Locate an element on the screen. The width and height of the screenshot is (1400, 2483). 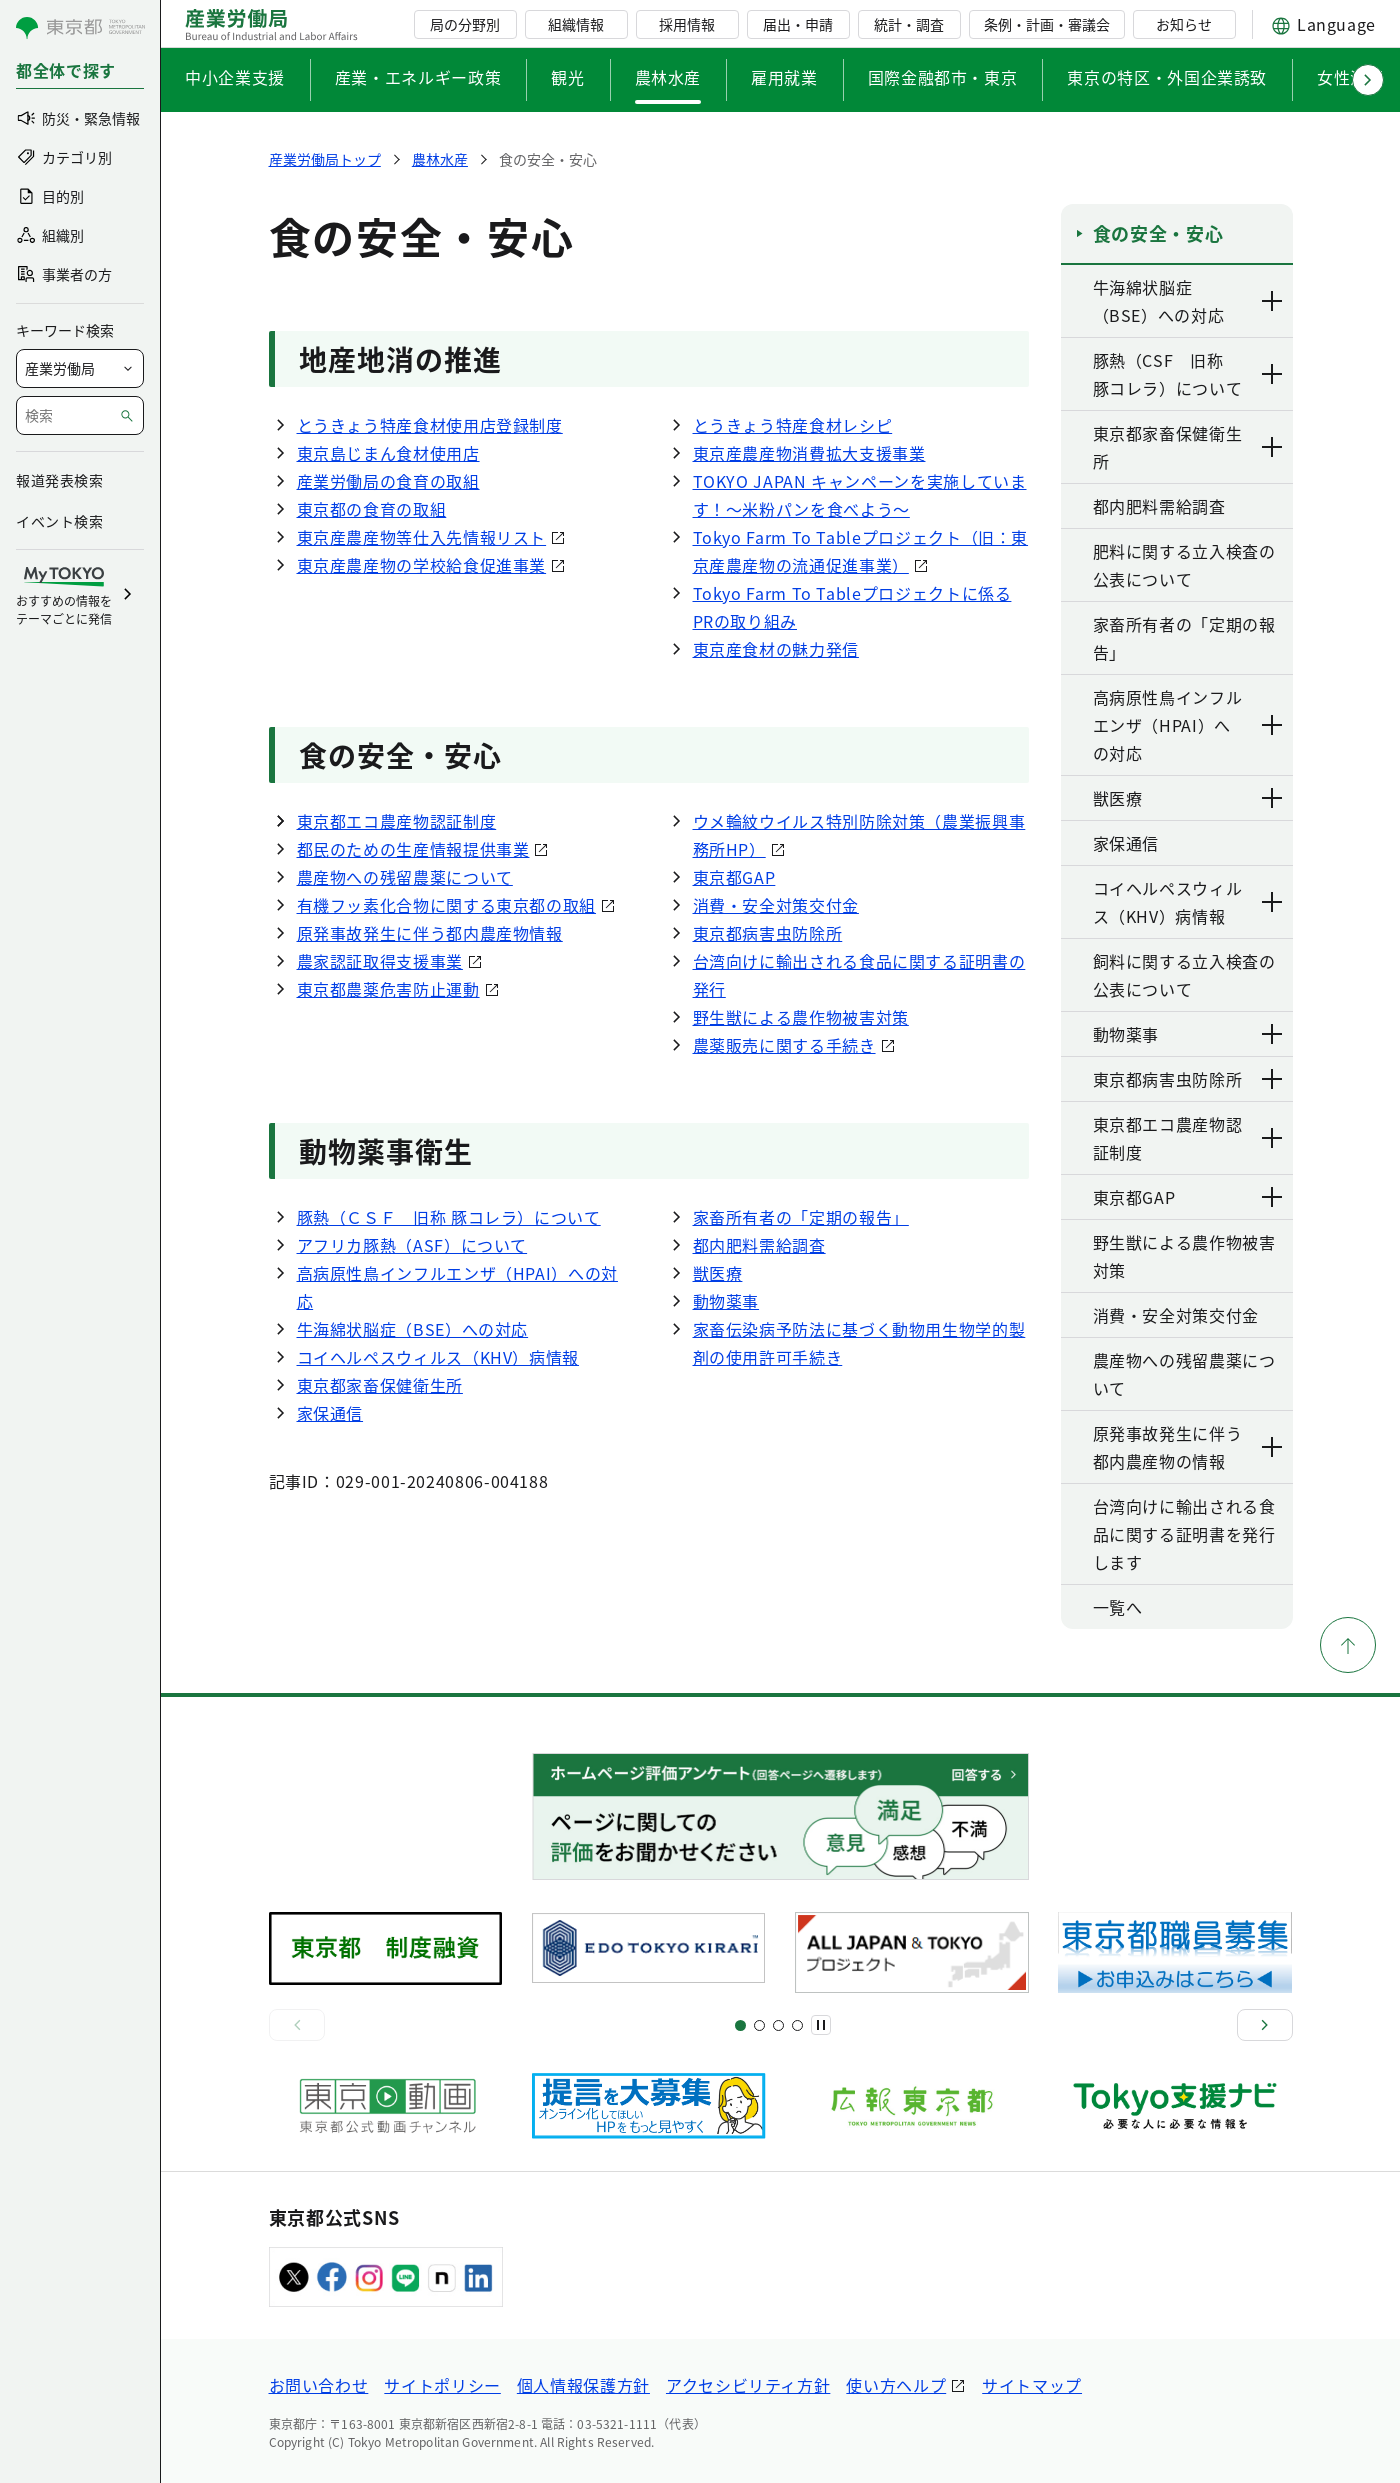
[スライド13] is located at coordinates (797, 2025).